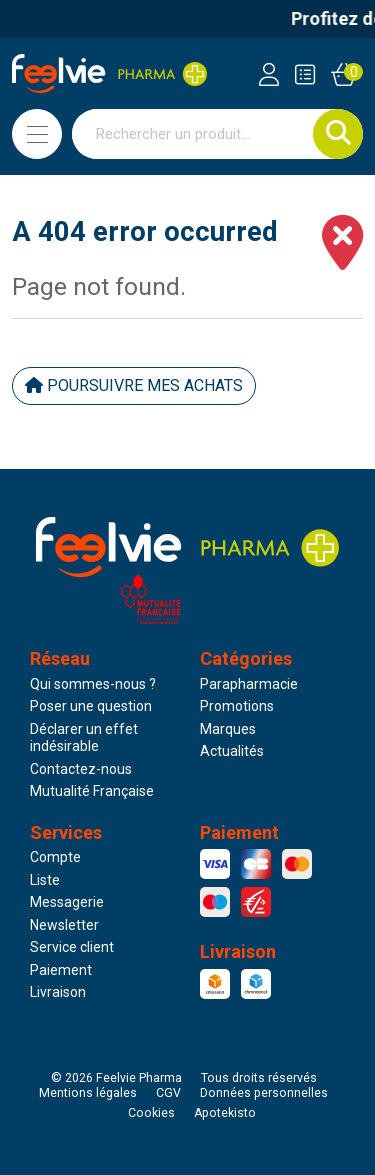 The image size is (375, 1175). Describe the element at coordinates (88, 1093) in the screenshot. I see `Mentions légales` at that location.